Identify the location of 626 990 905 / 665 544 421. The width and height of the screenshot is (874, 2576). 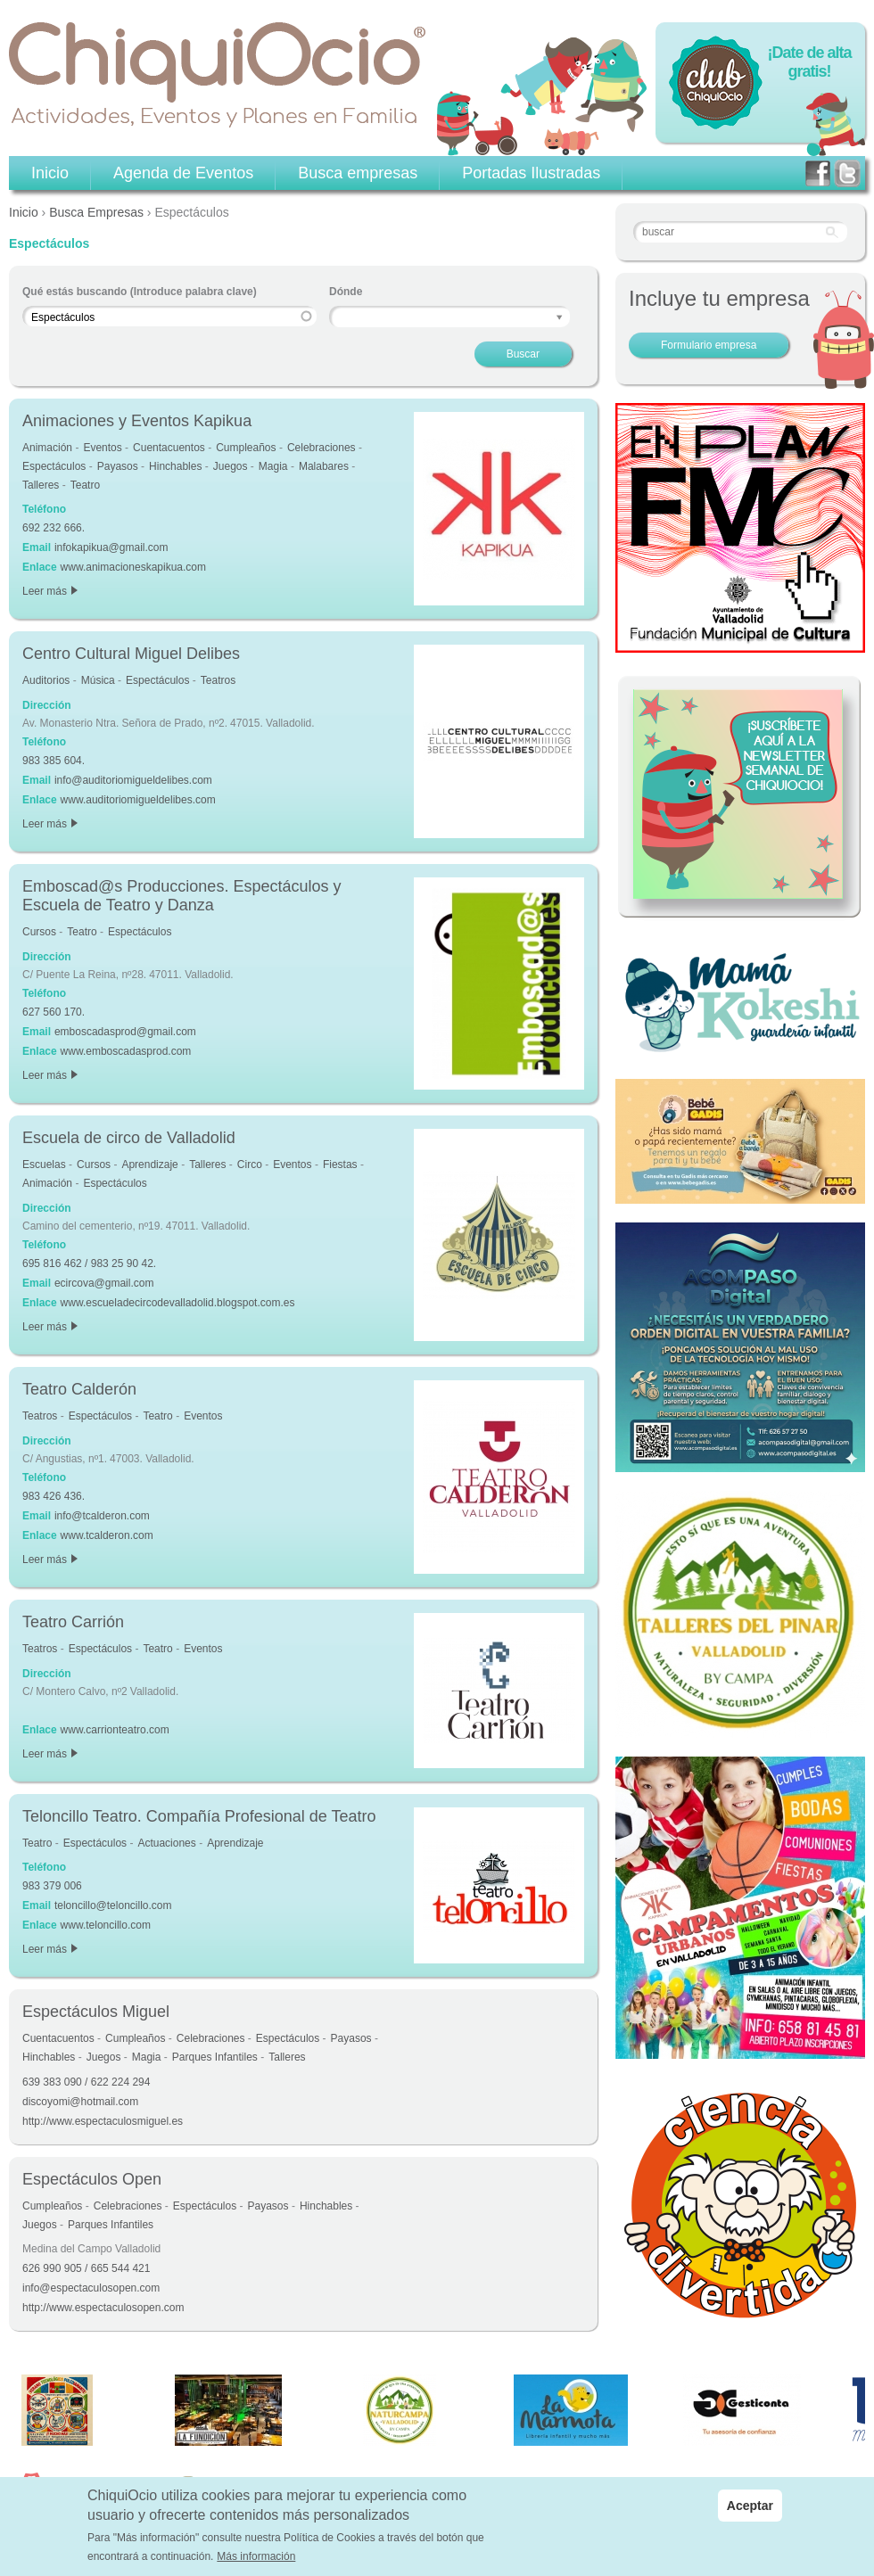
(86, 2268).